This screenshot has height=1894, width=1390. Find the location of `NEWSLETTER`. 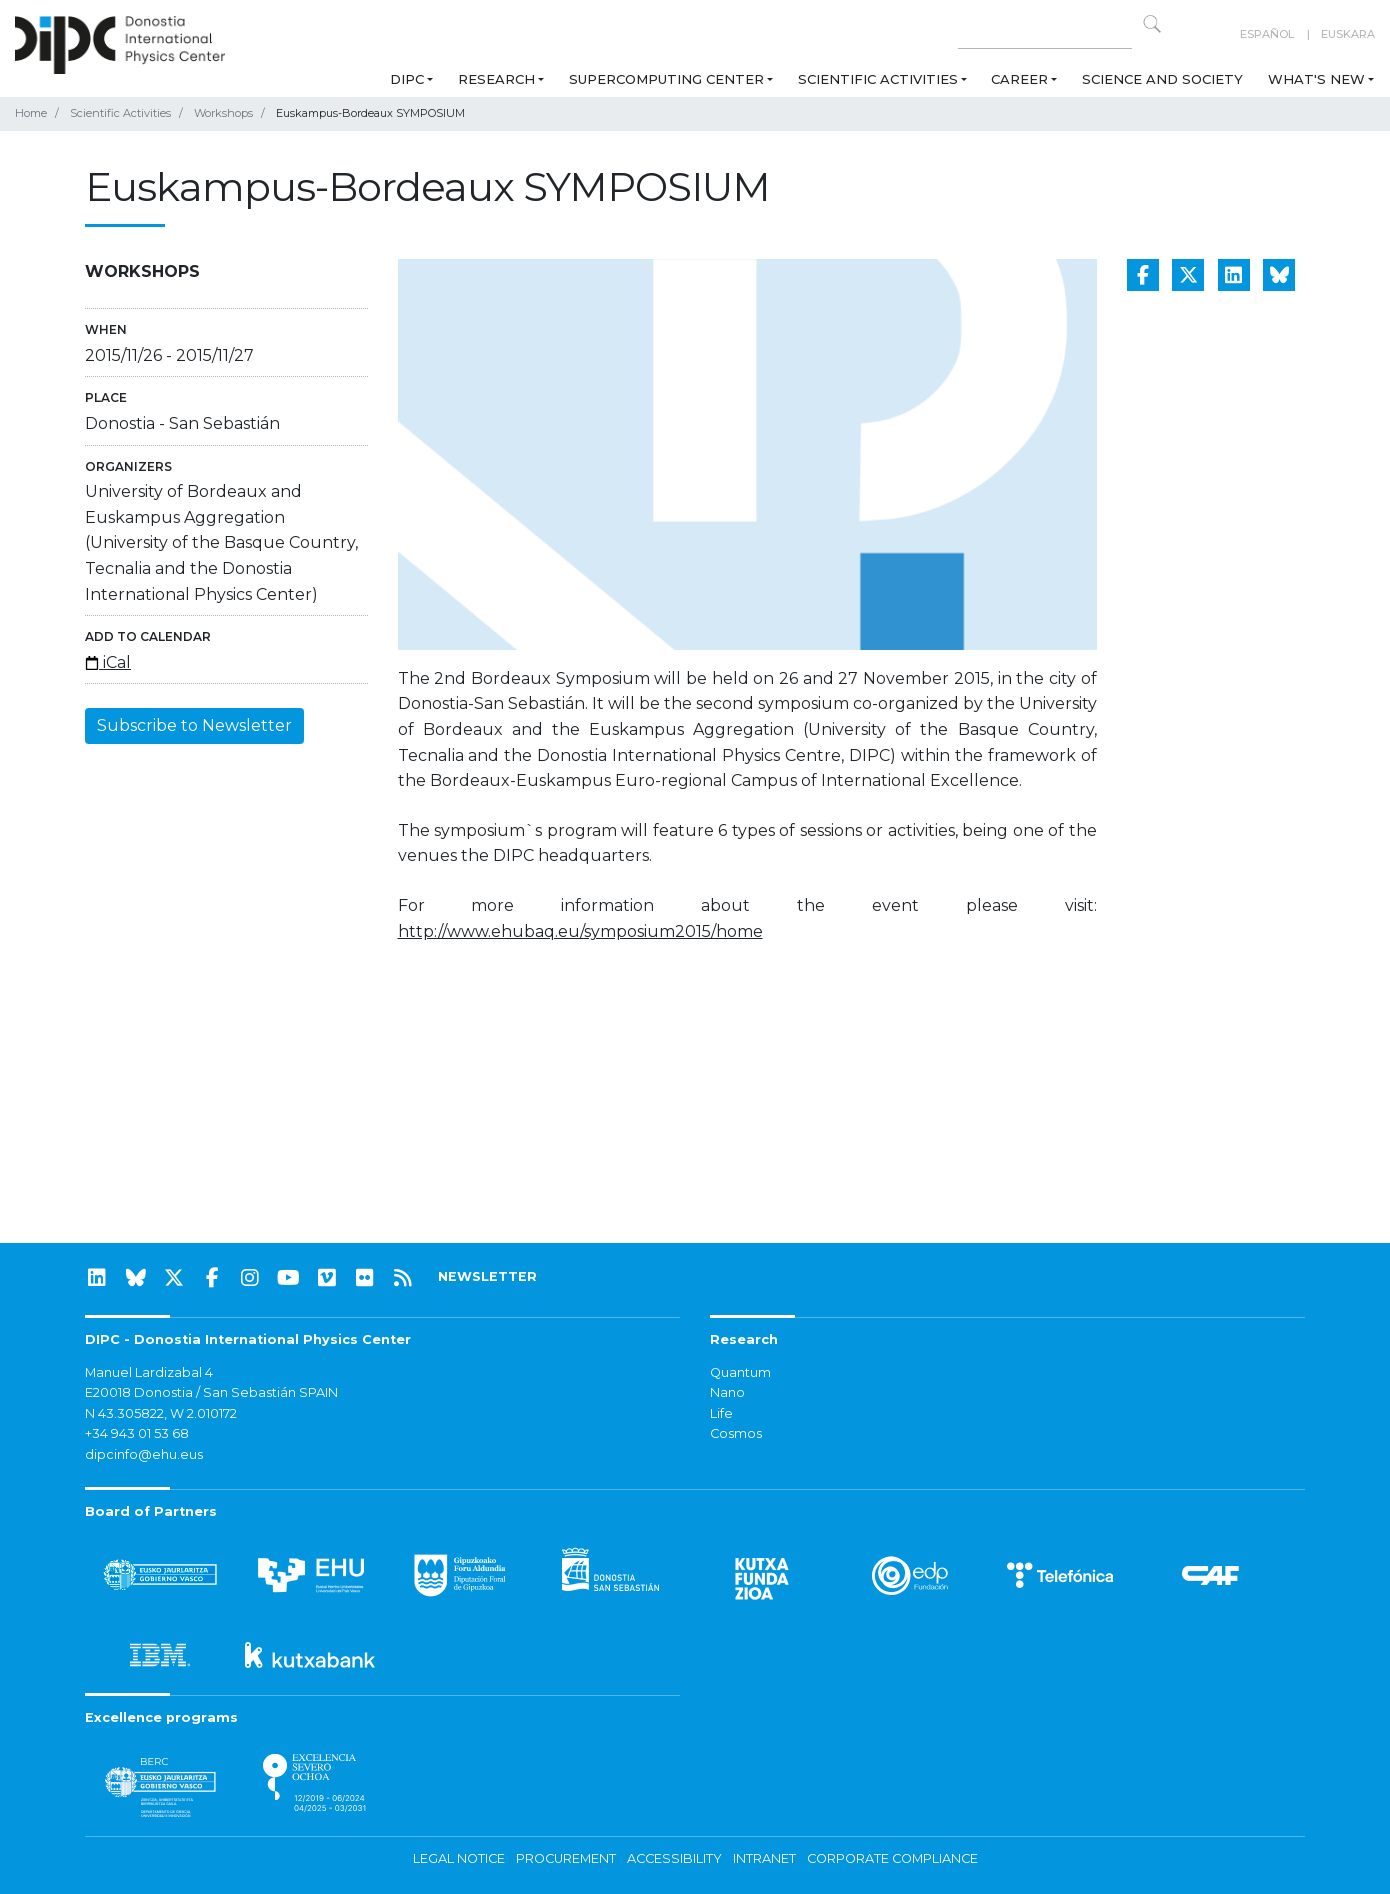

NEWSLETTER is located at coordinates (487, 1276).